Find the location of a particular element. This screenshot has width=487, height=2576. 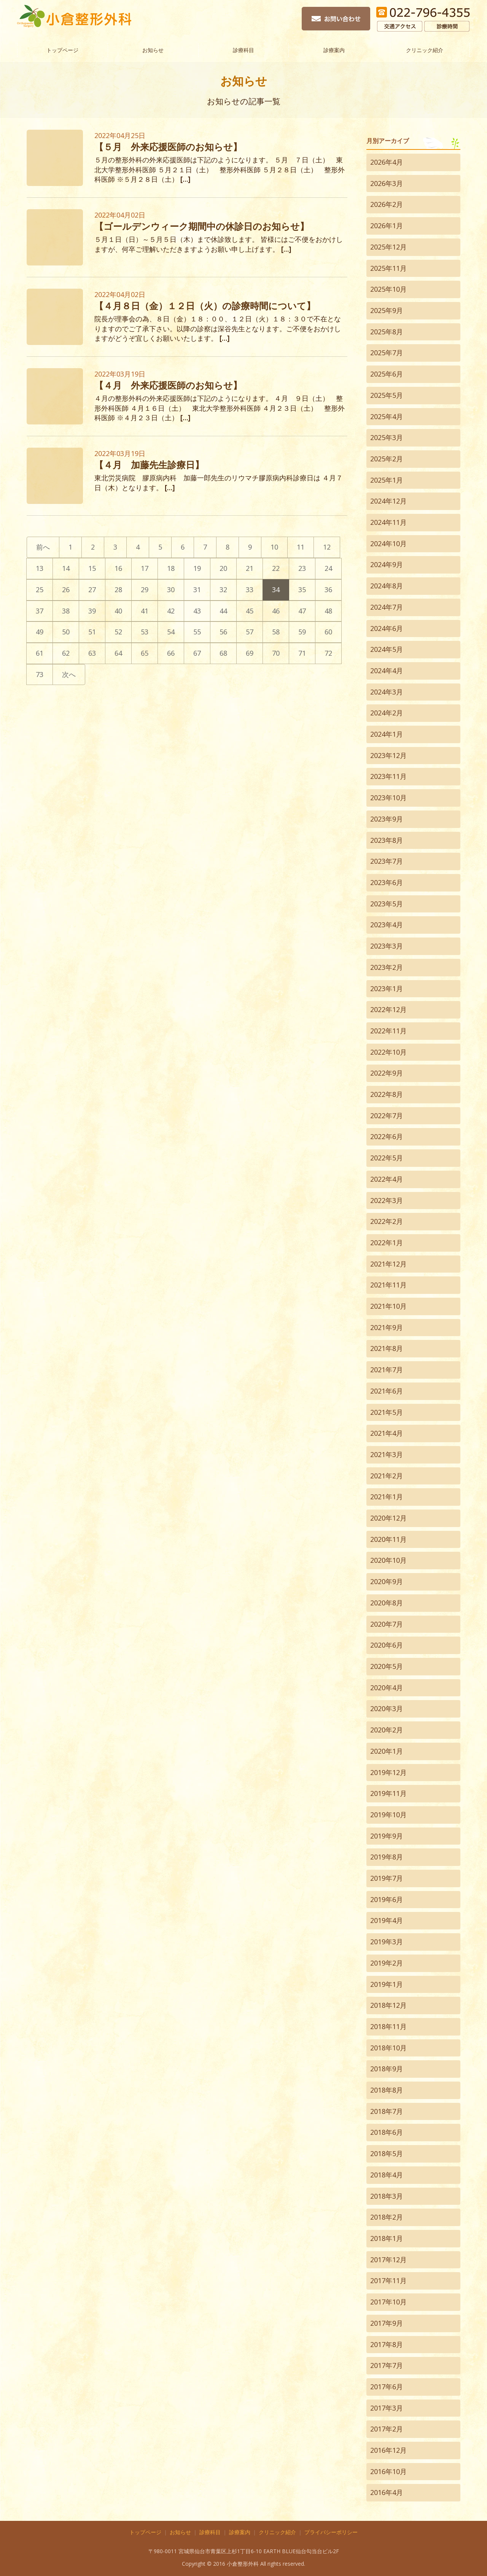

2025年9月 is located at coordinates (386, 310).